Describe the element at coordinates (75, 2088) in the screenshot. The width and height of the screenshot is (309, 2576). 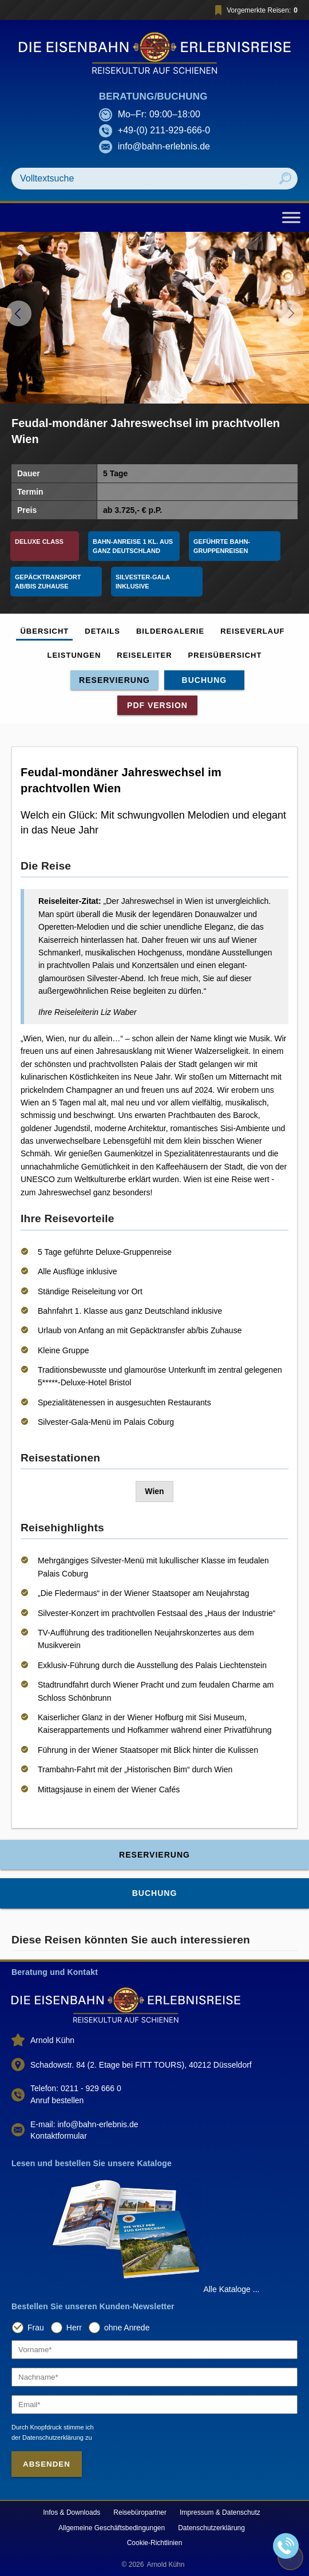
I see `Telefon: 0211 - 929 666 0` at that location.